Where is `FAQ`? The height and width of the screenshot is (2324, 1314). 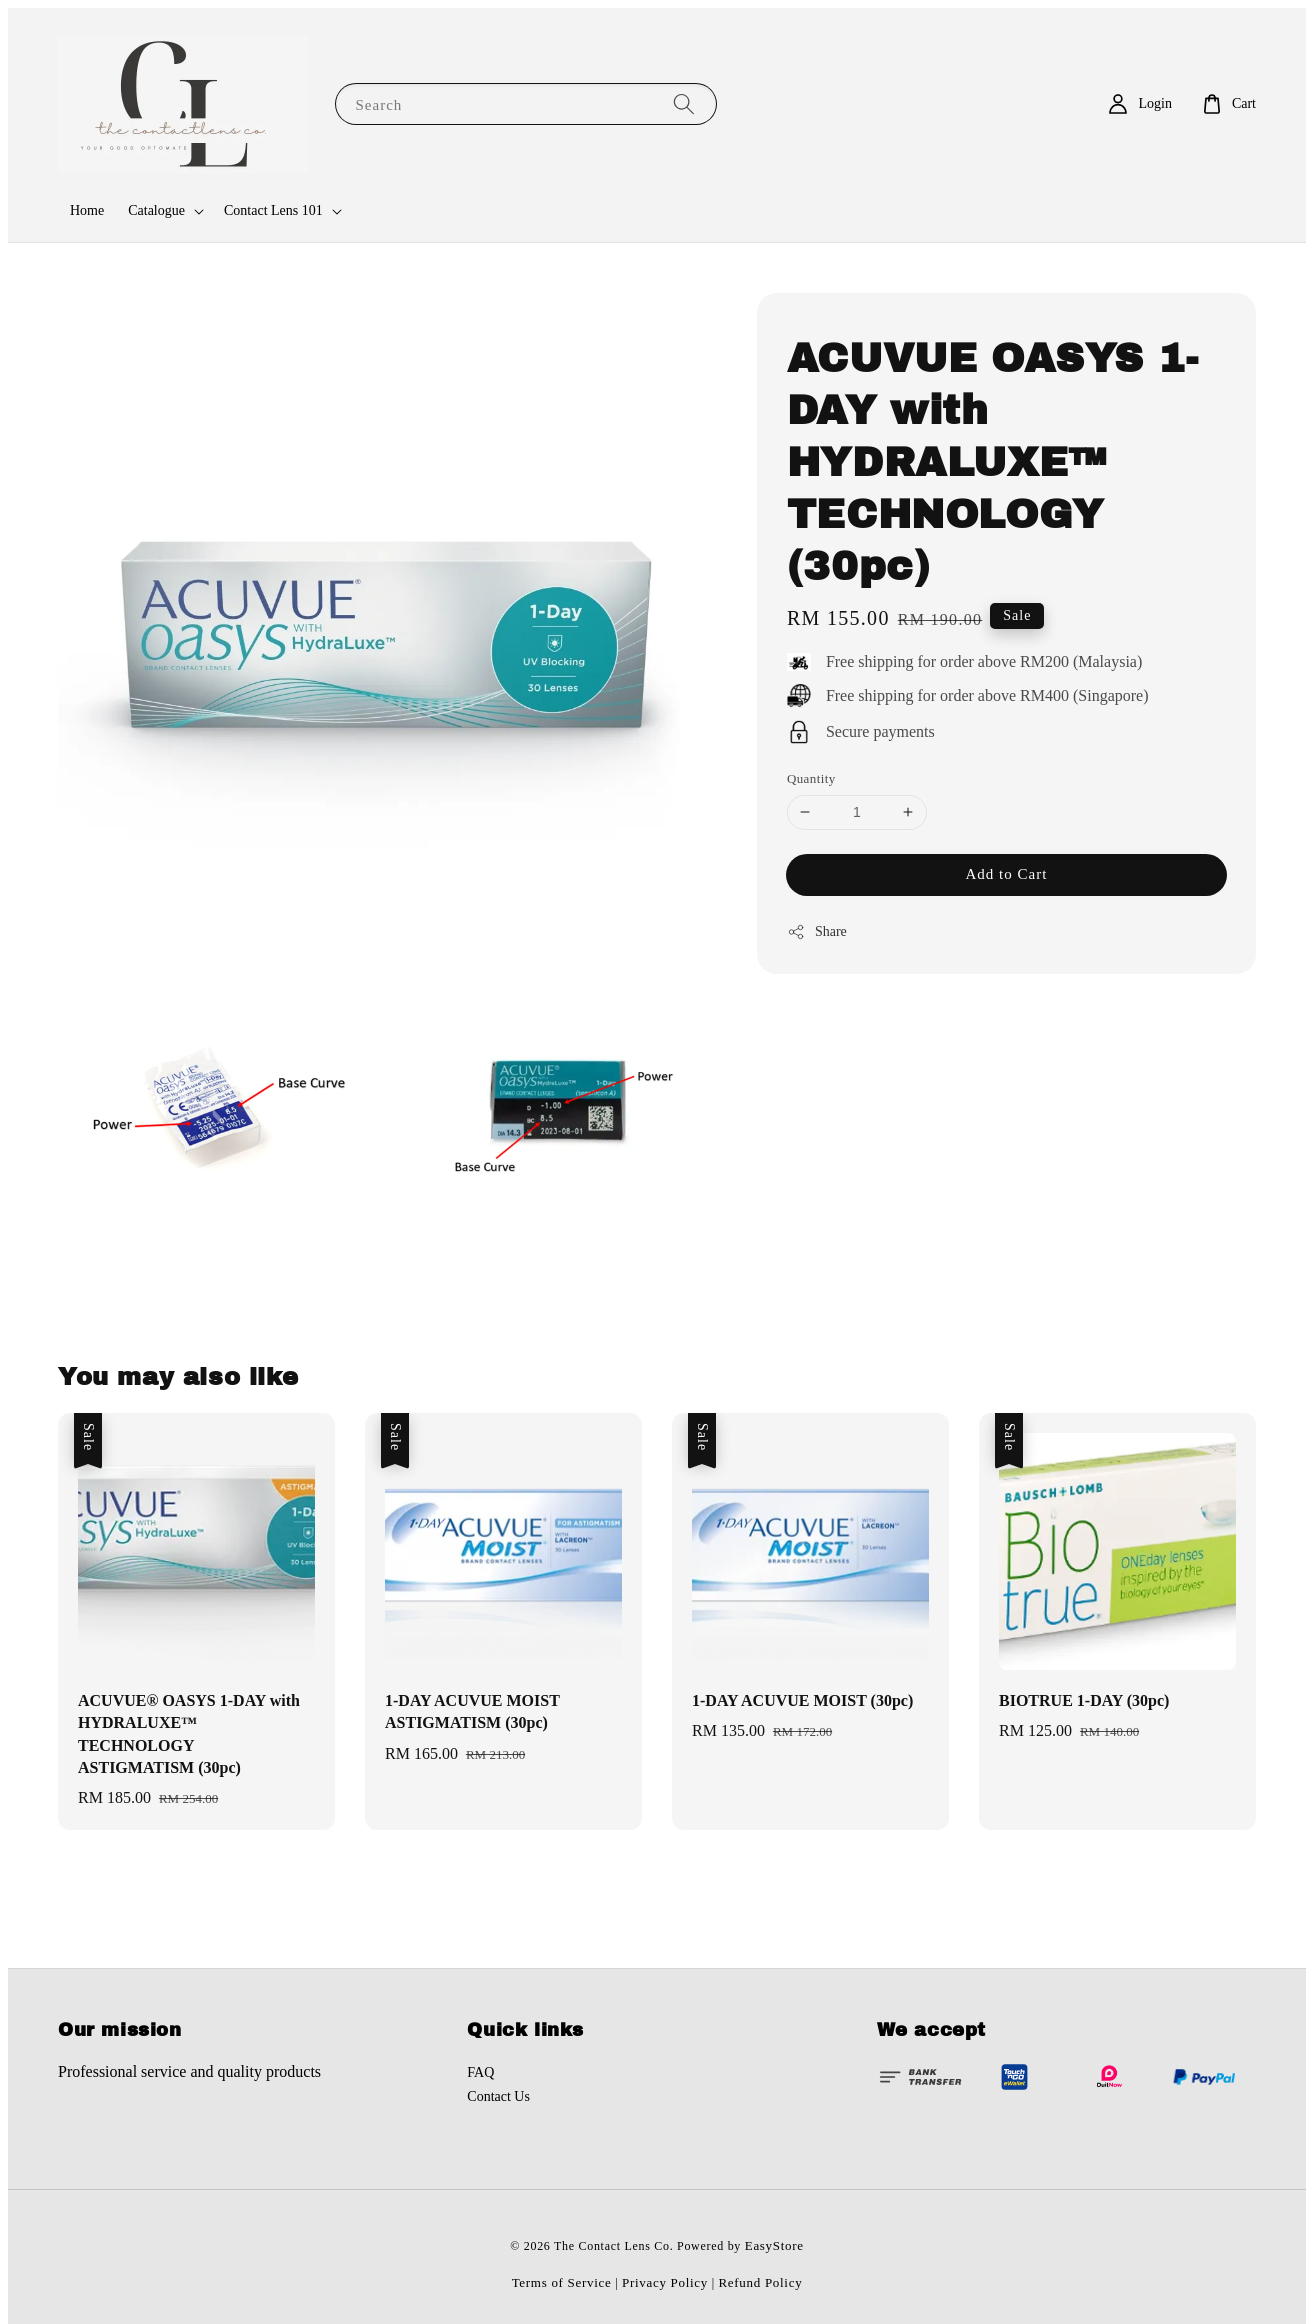 FAQ is located at coordinates (480, 2072).